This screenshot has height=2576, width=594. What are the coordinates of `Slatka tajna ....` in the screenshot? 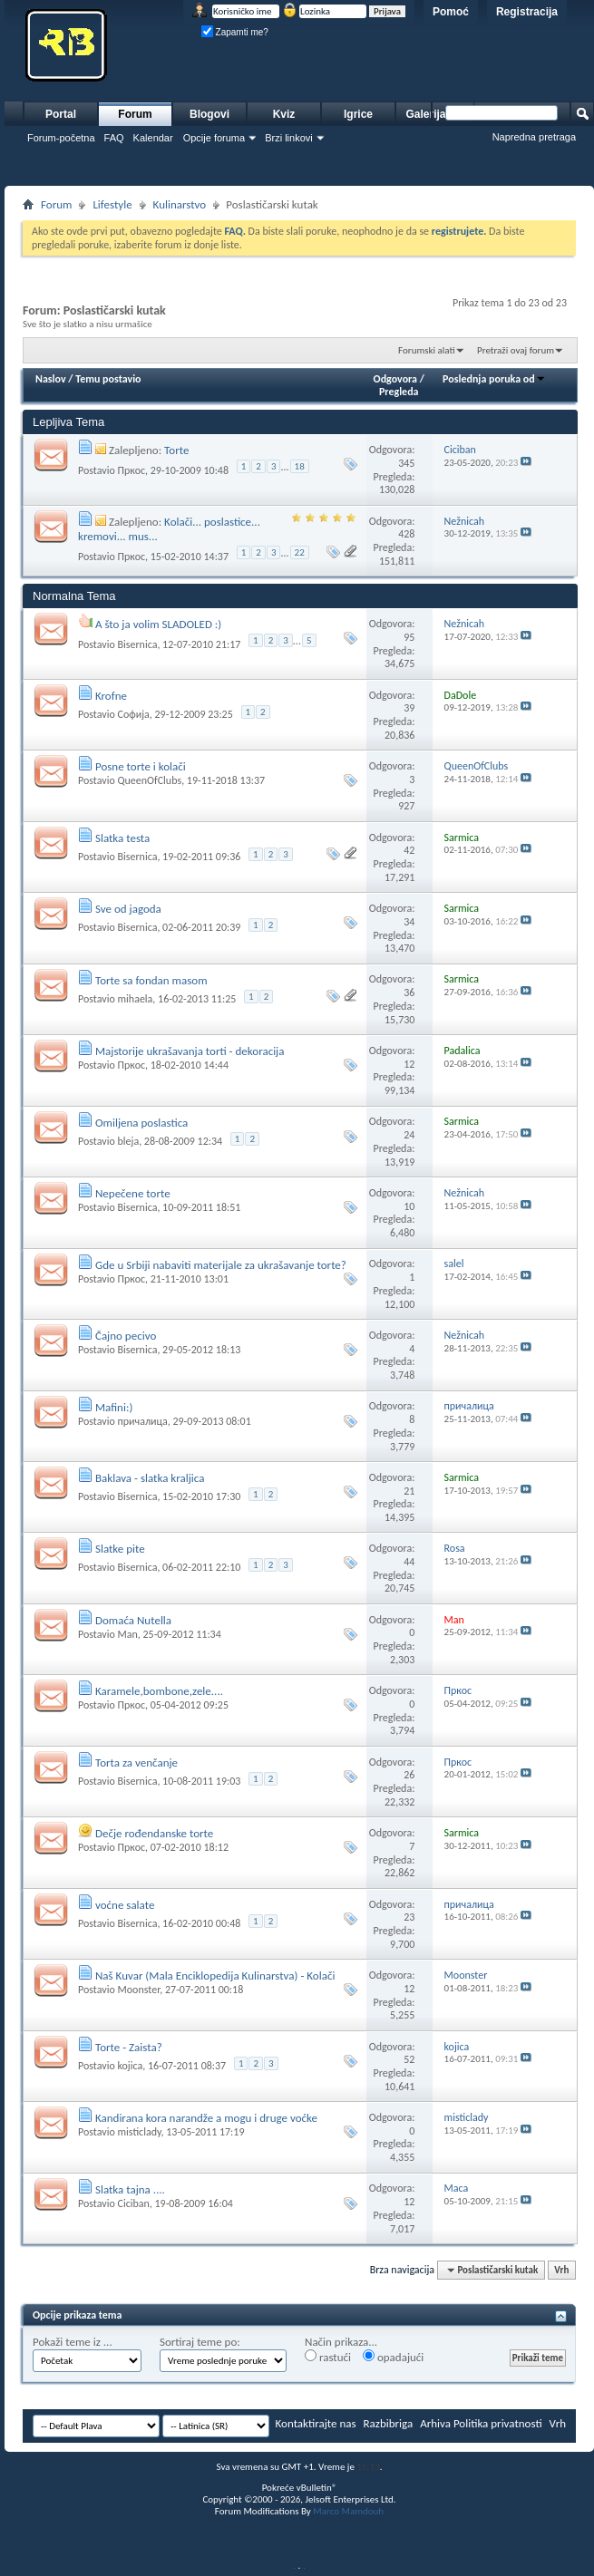 It's located at (130, 2189).